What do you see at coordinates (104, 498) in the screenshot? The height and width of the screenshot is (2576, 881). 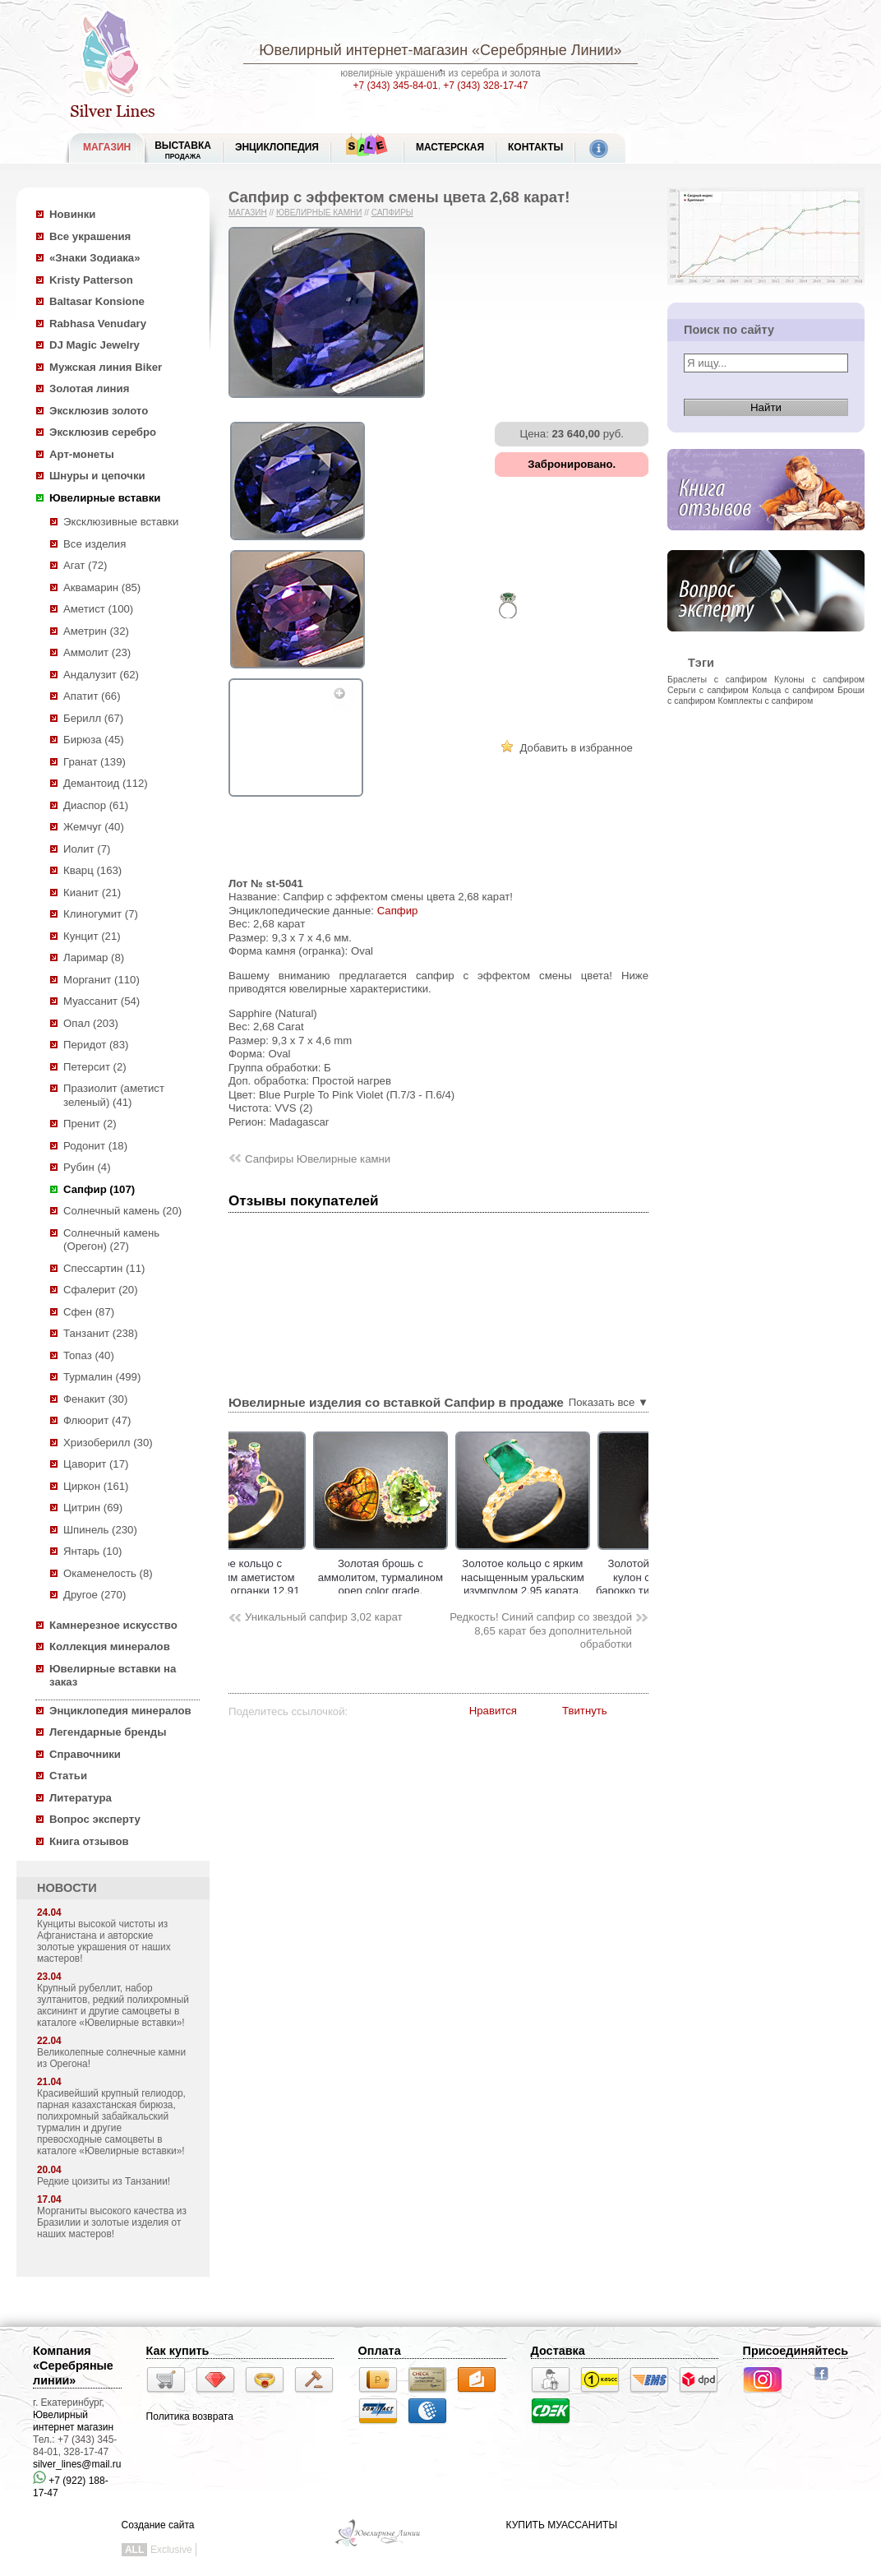 I see `Ювелирные вставки` at bounding box center [104, 498].